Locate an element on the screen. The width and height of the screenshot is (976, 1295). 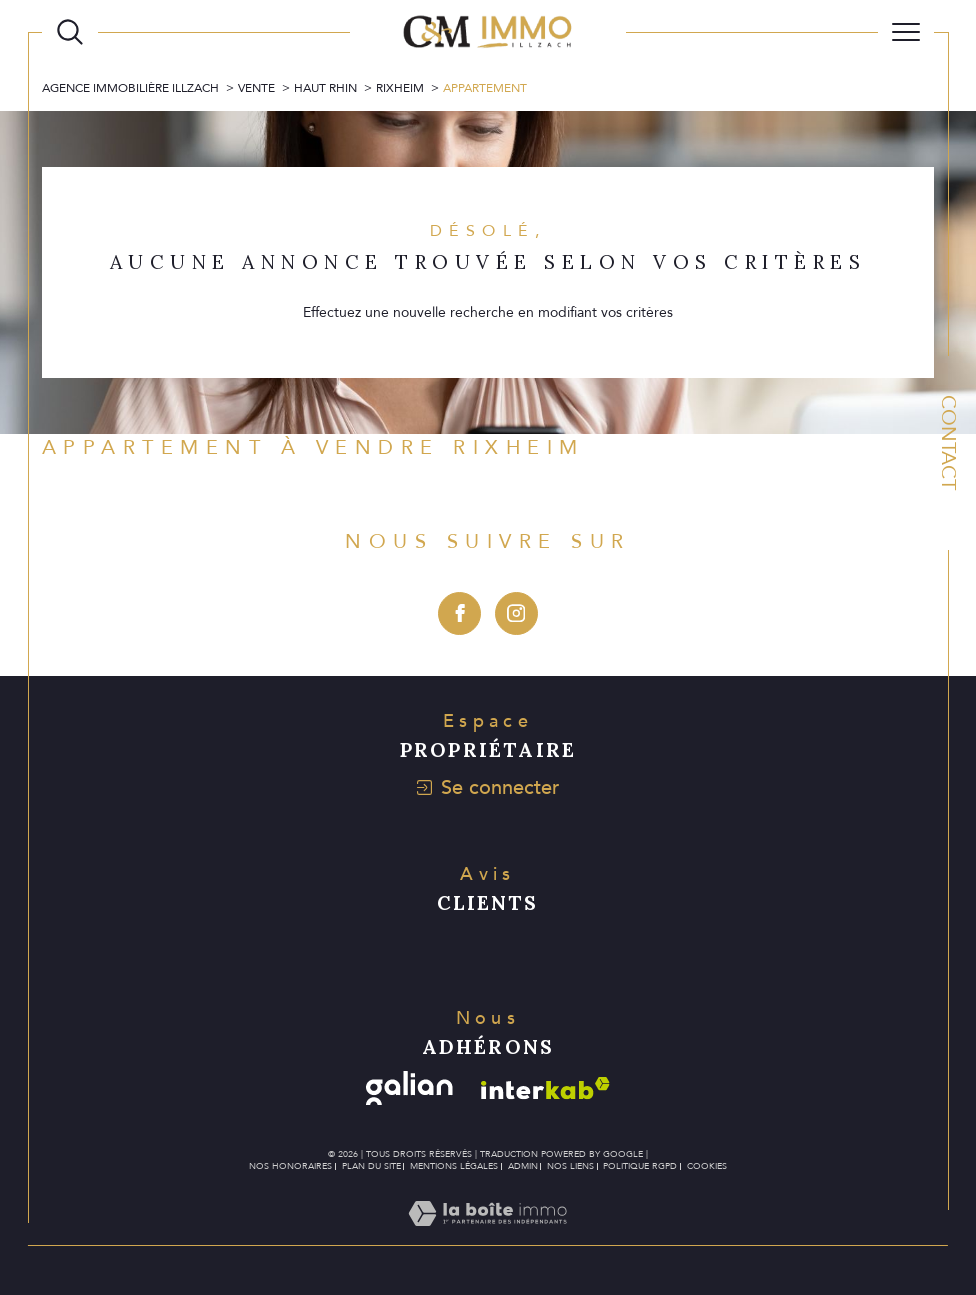
[Ouvrir le menu] is located at coordinates (906, 32).